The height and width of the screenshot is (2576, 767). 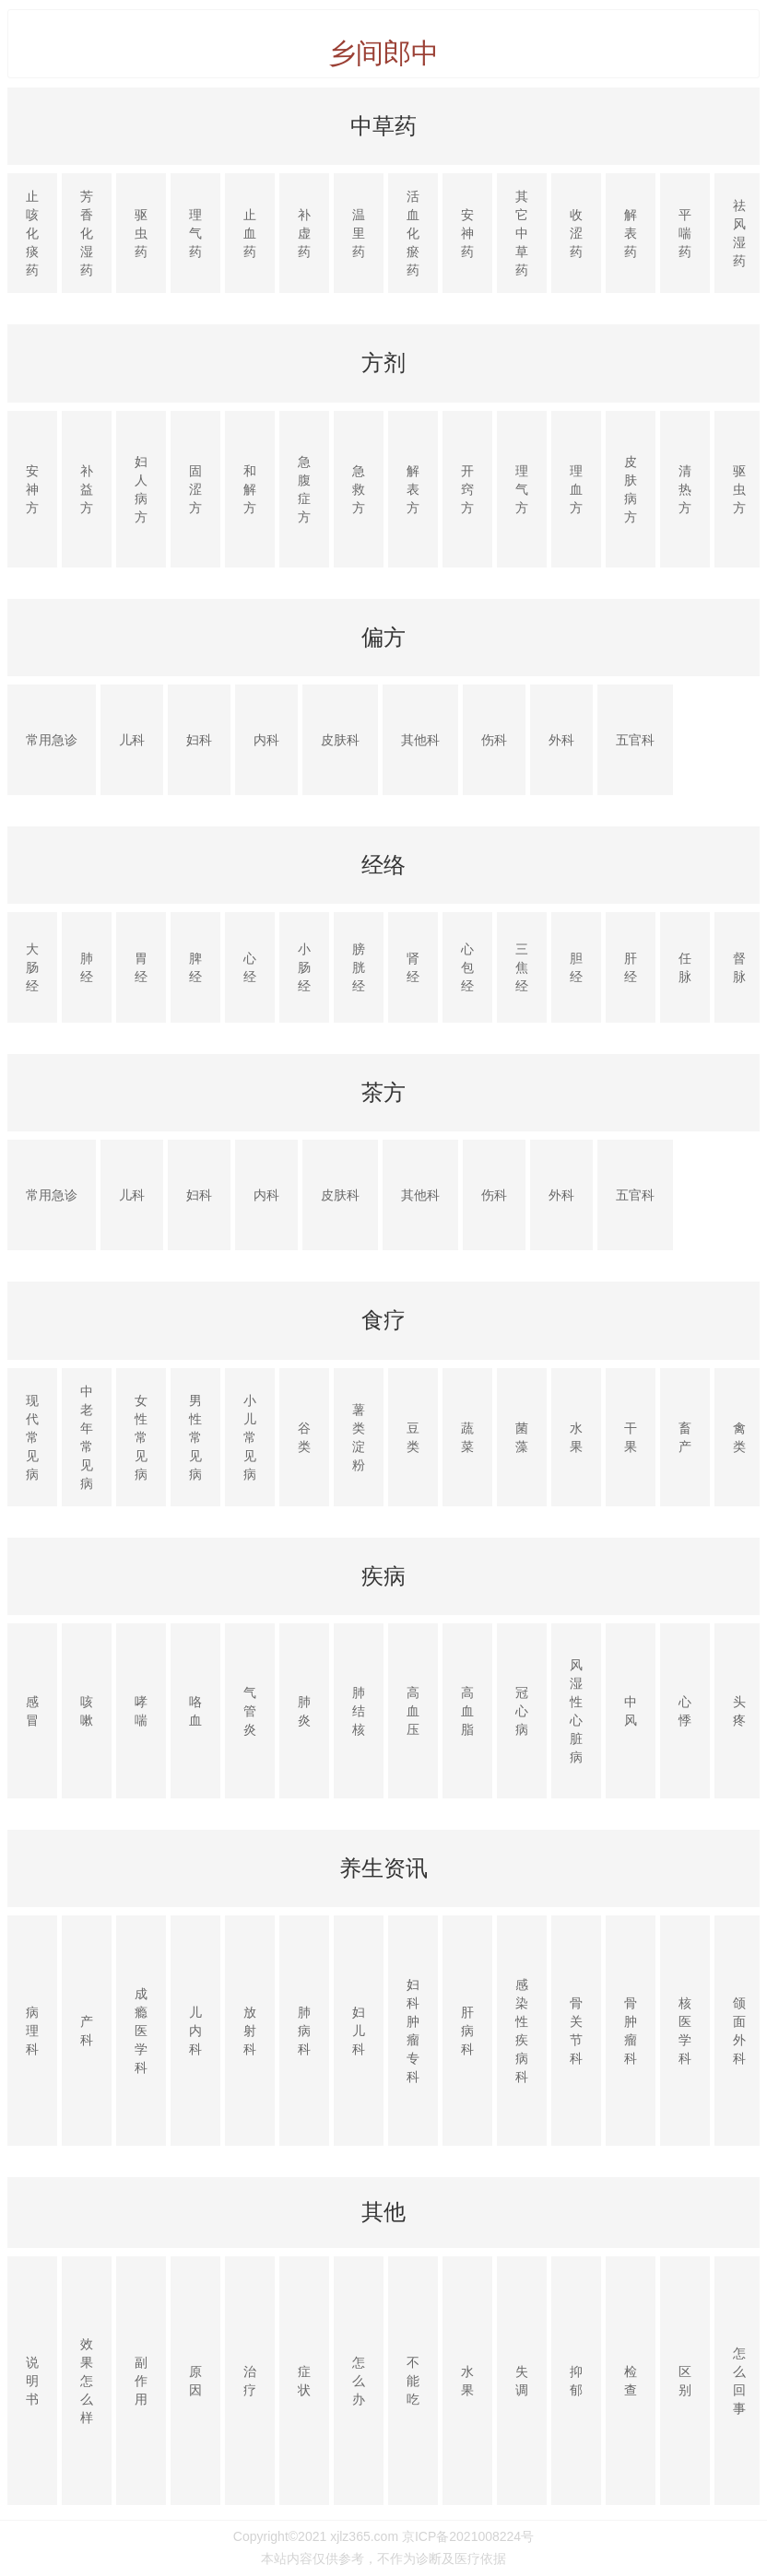 What do you see at coordinates (630, 1437) in the screenshot?
I see `干果` at bounding box center [630, 1437].